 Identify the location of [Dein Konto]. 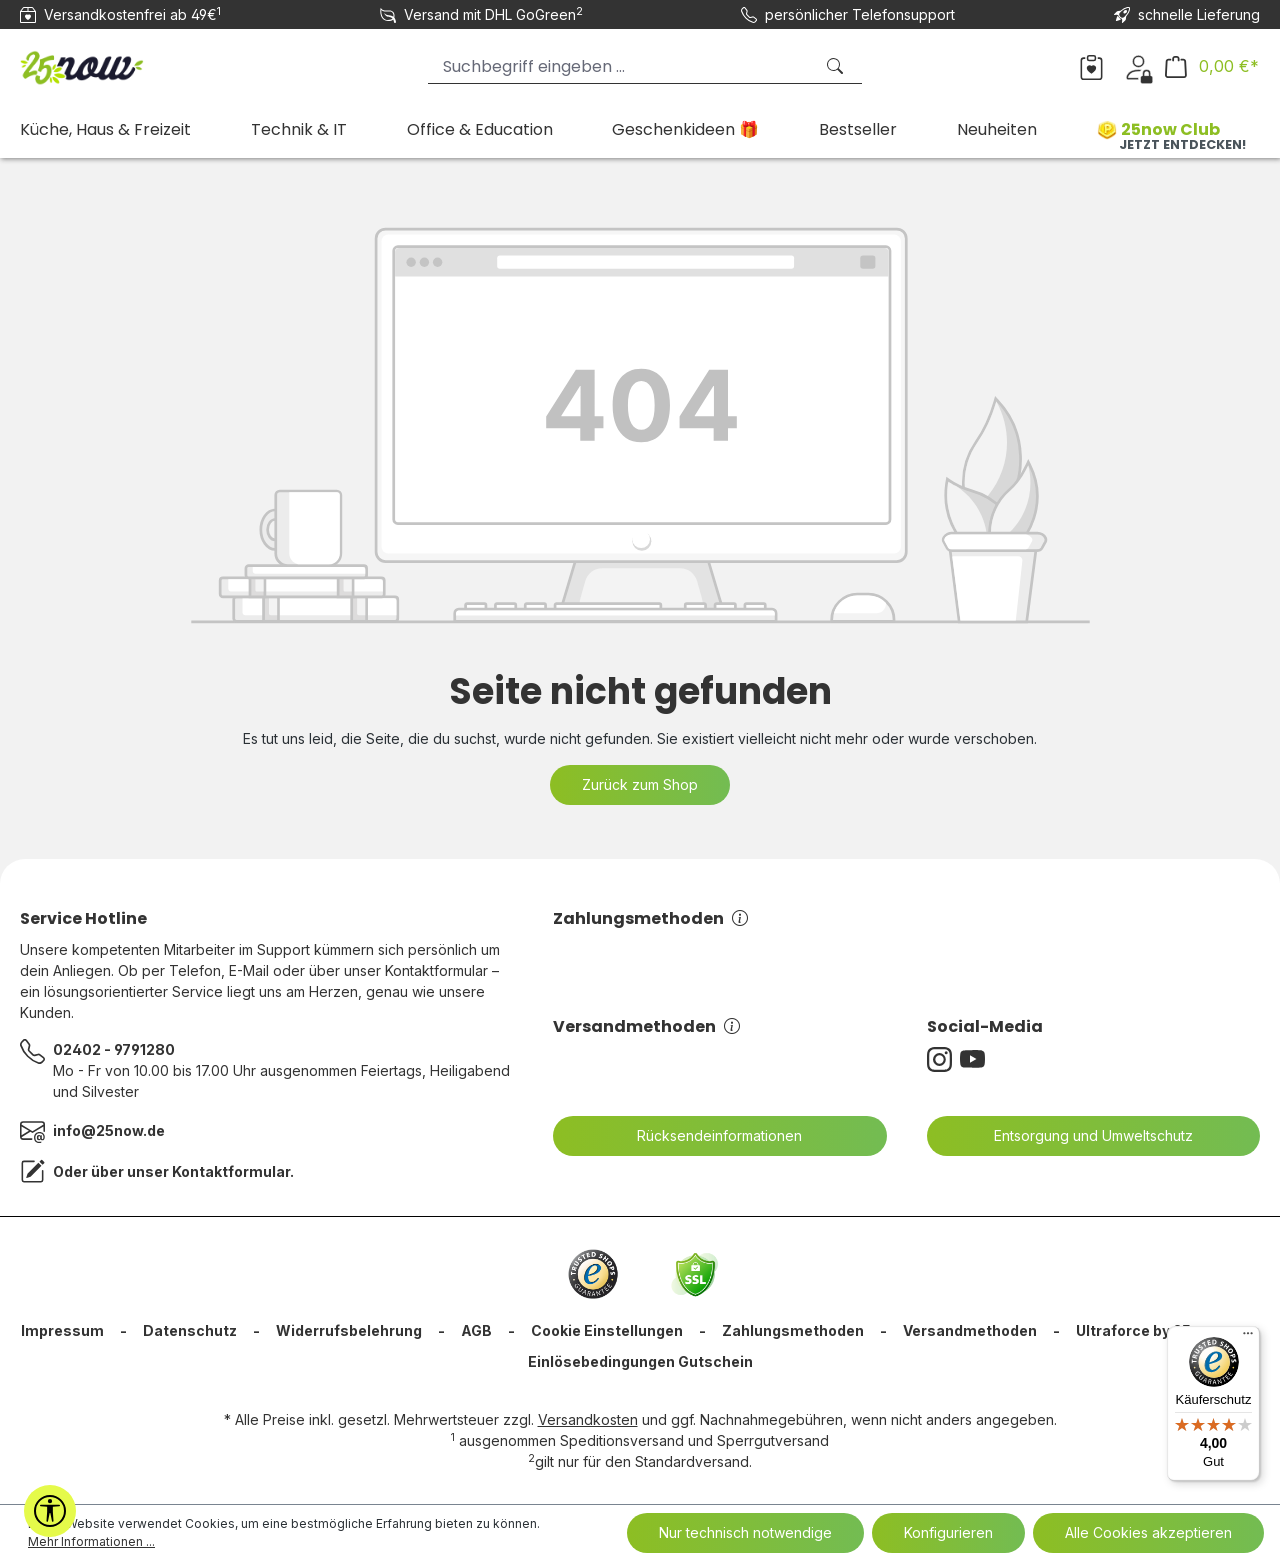
(1138, 66).